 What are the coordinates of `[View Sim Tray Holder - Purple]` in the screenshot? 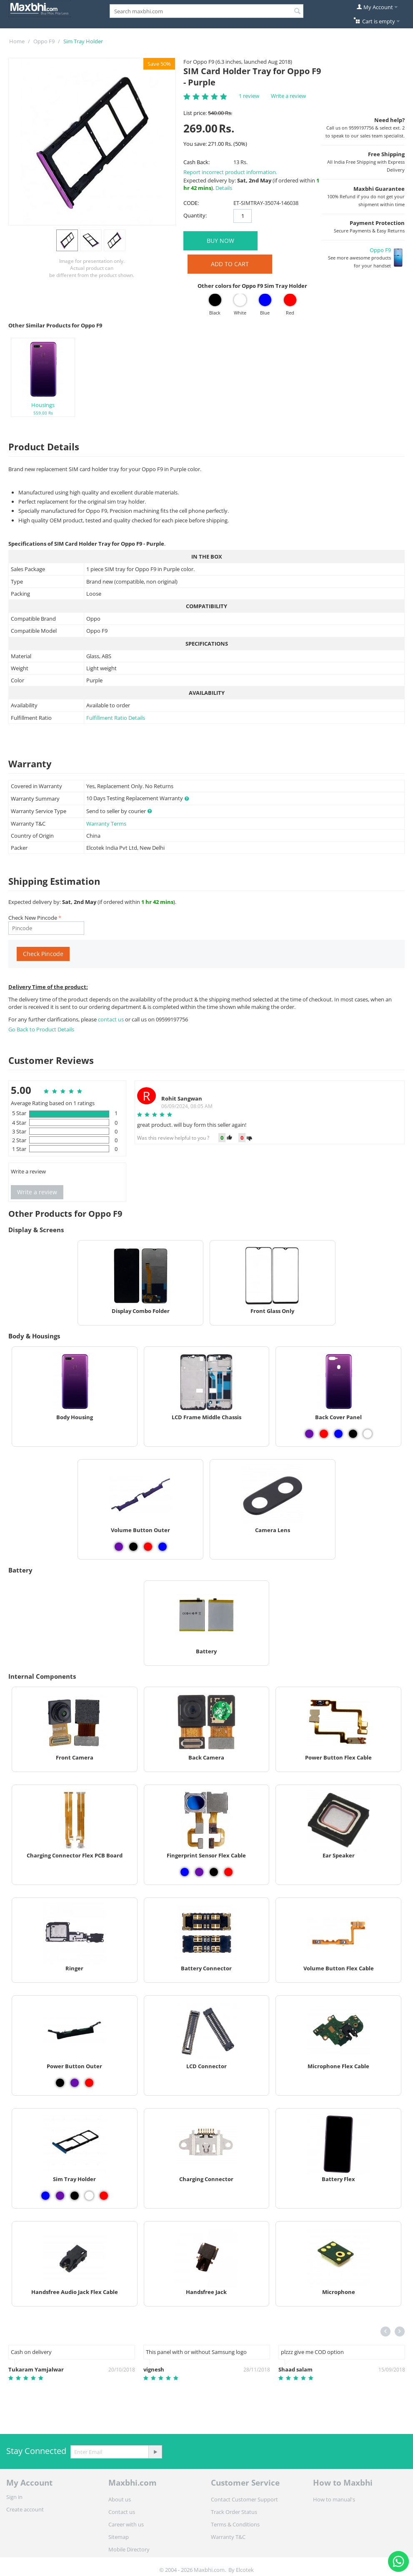 It's located at (60, 2195).